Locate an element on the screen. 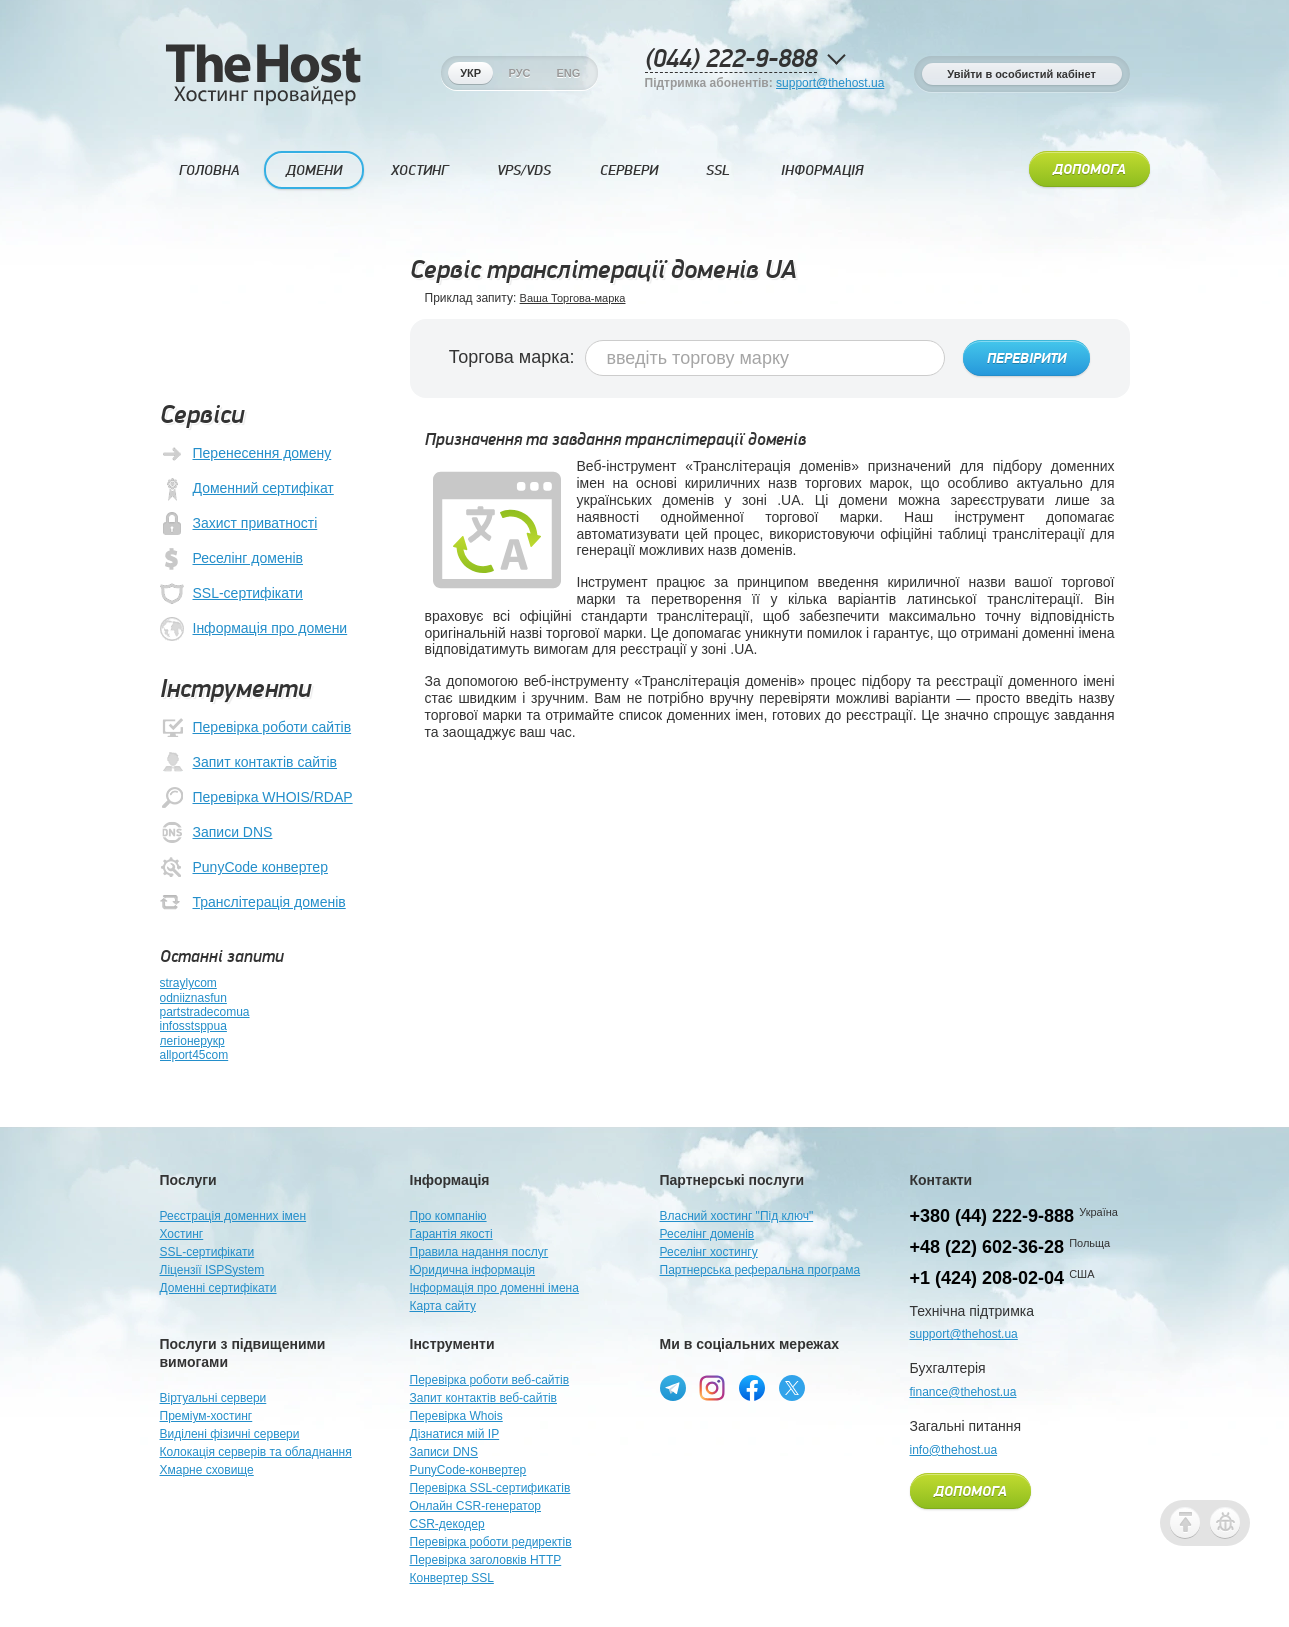 This screenshot has width=1289, height=1627. Перевірити is located at coordinates (1026, 359).